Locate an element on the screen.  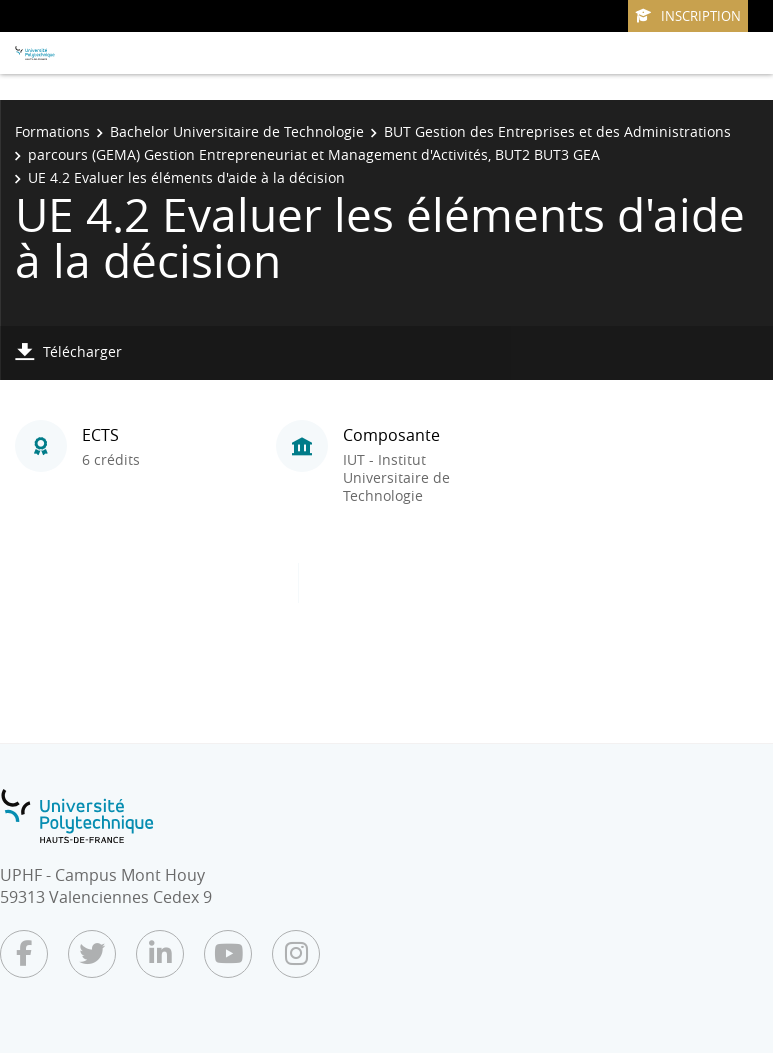
Bachelor Universitaire de Technologie is located at coordinates (237, 131).